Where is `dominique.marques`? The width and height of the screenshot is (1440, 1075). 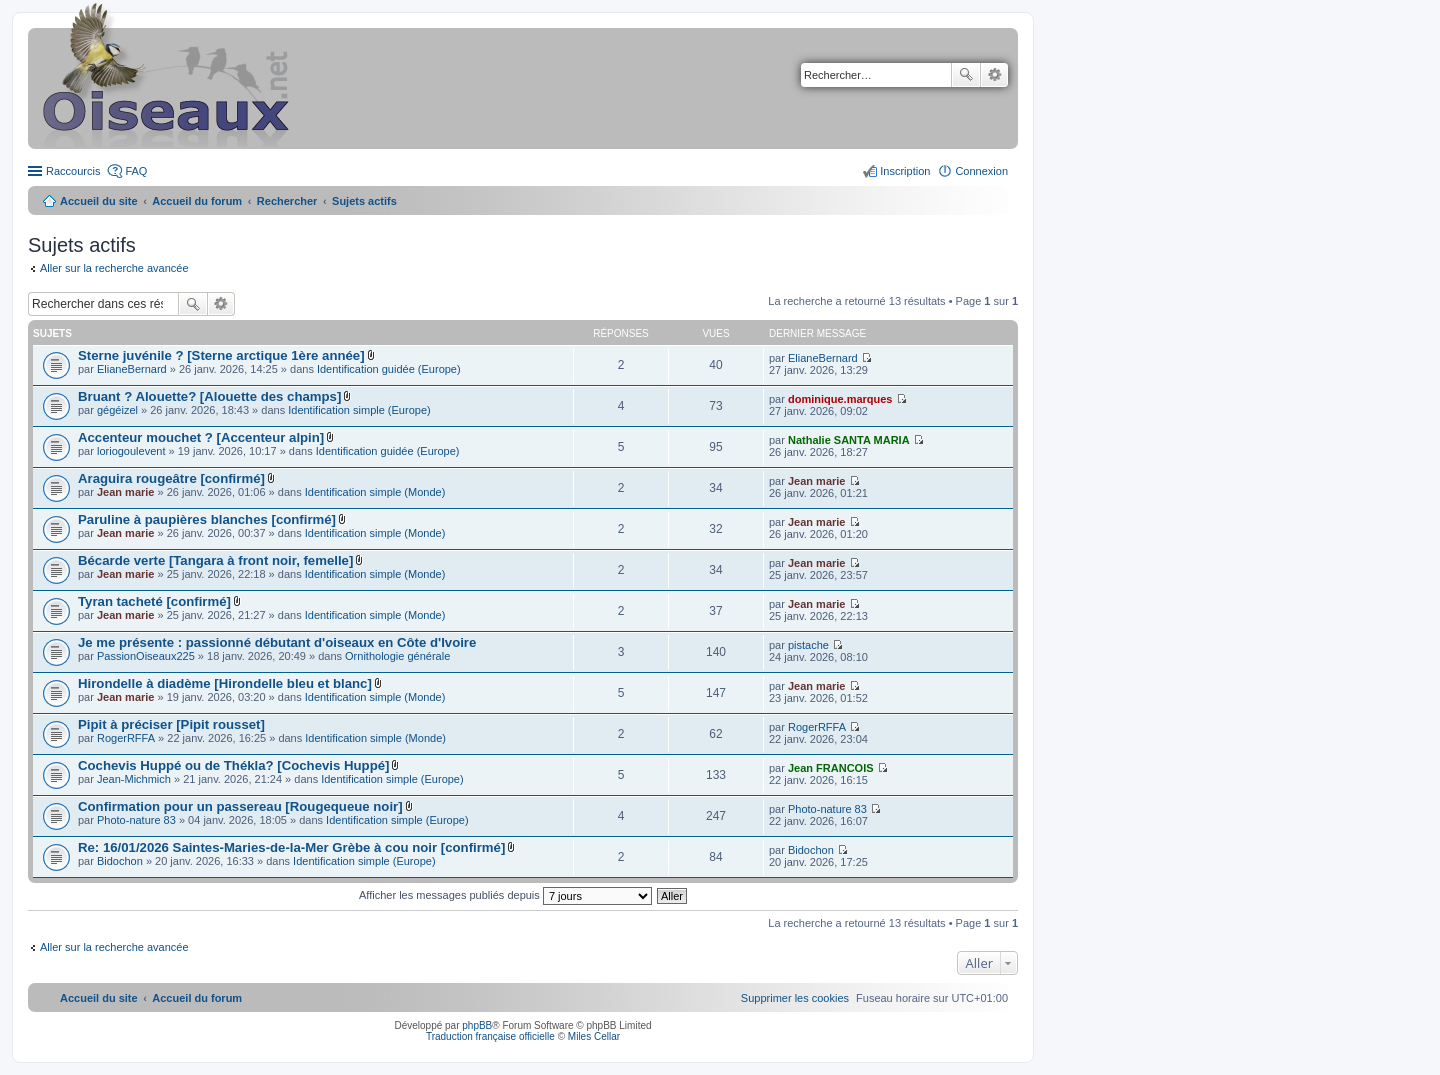
dominique.marques is located at coordinates (840, 399).